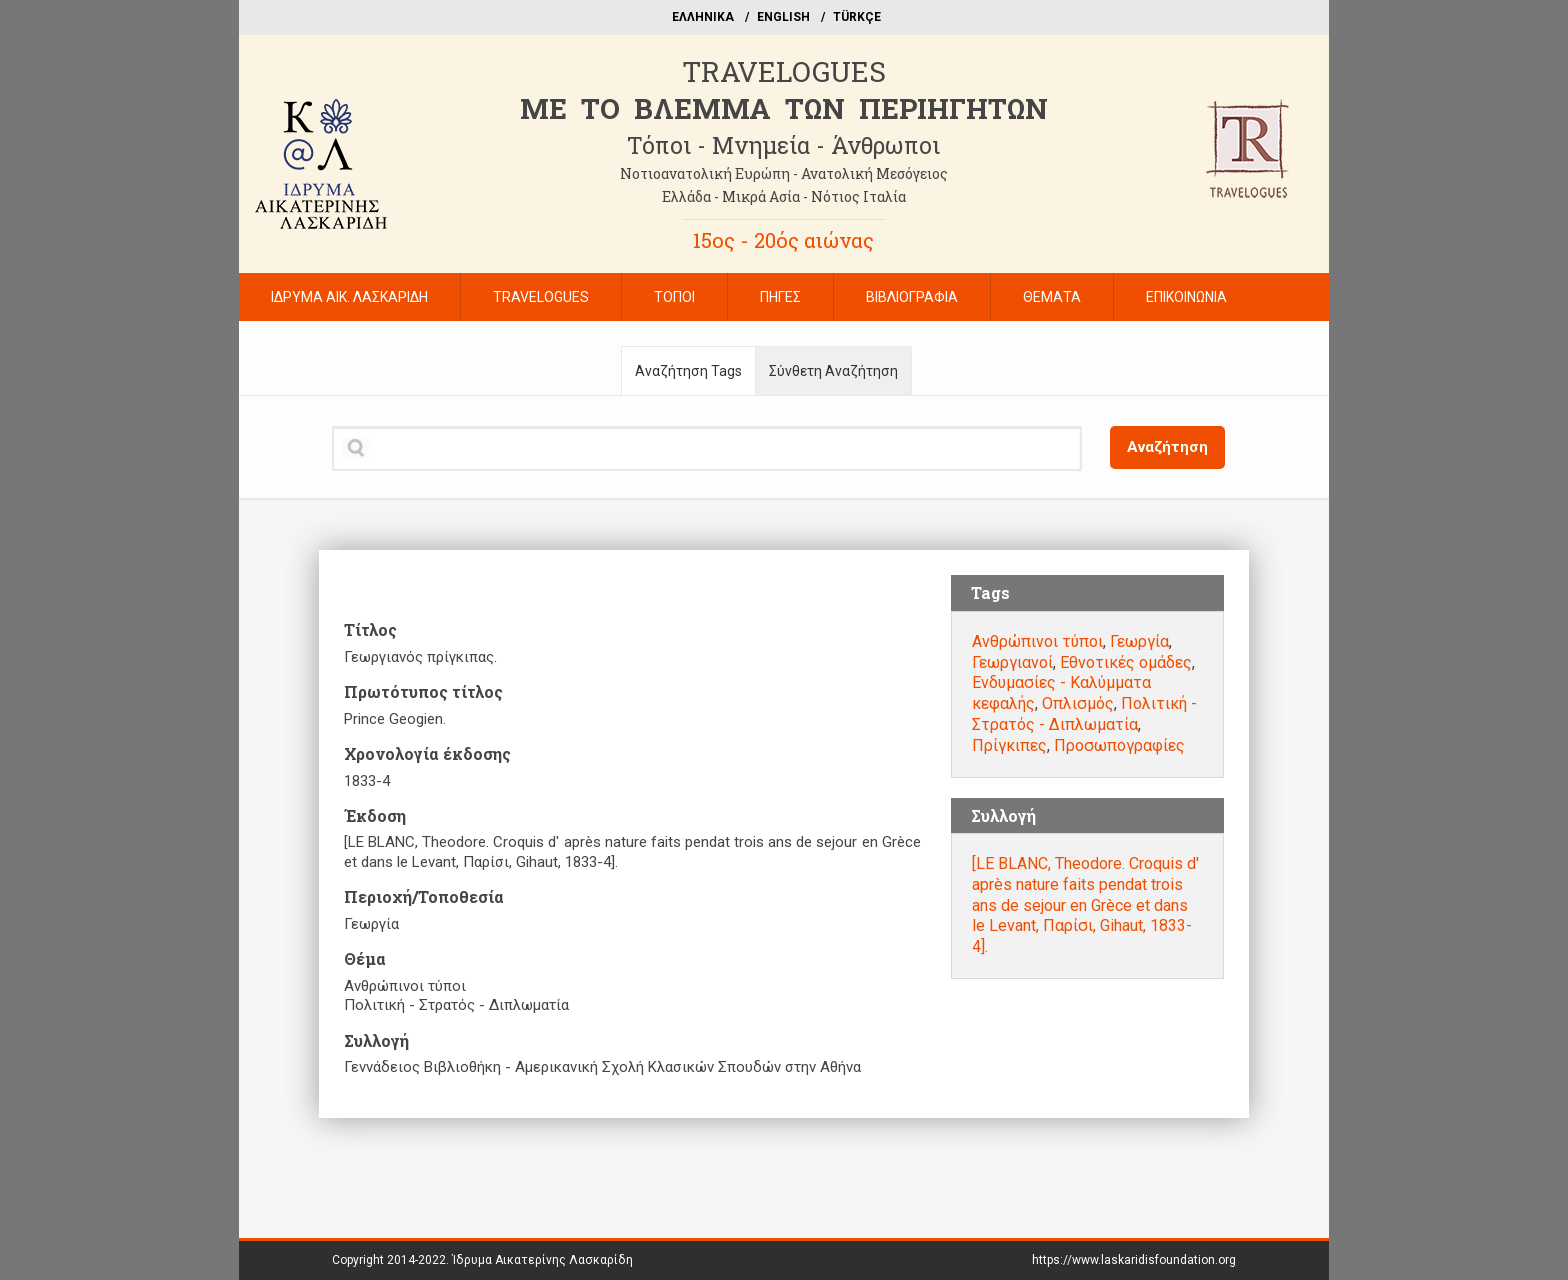  Describe the element at coordinates (1012, 662) in the screenshot. I see `Γεωργιανοί` at that location.